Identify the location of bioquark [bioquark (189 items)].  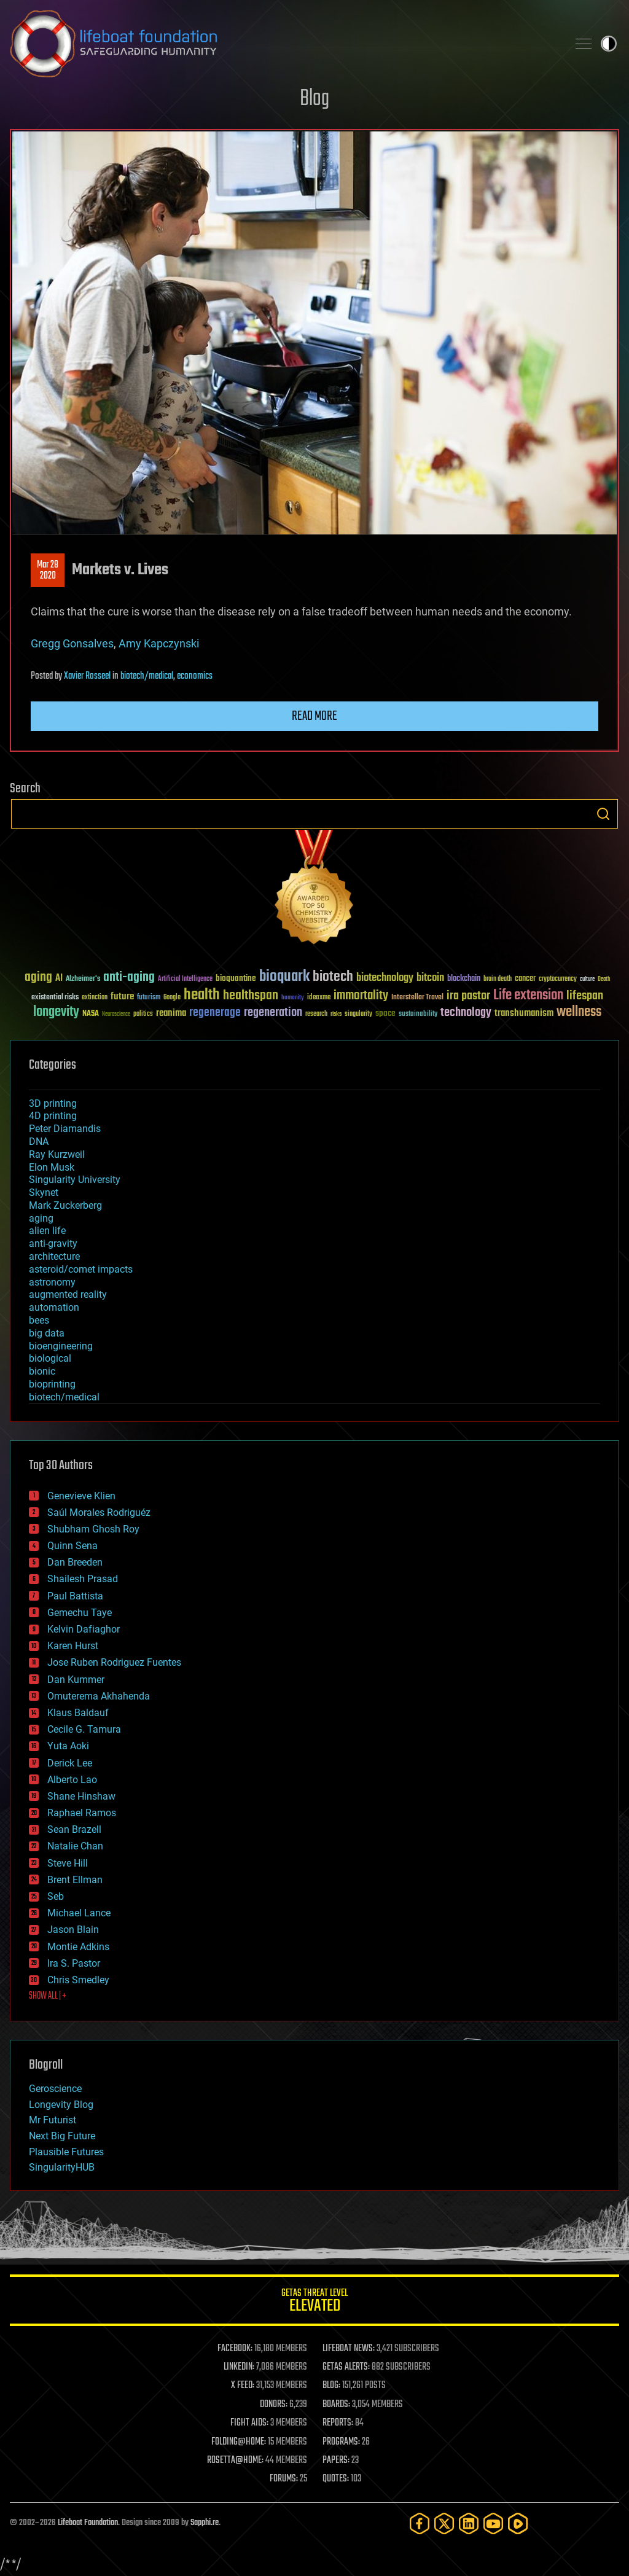
(284, 977).